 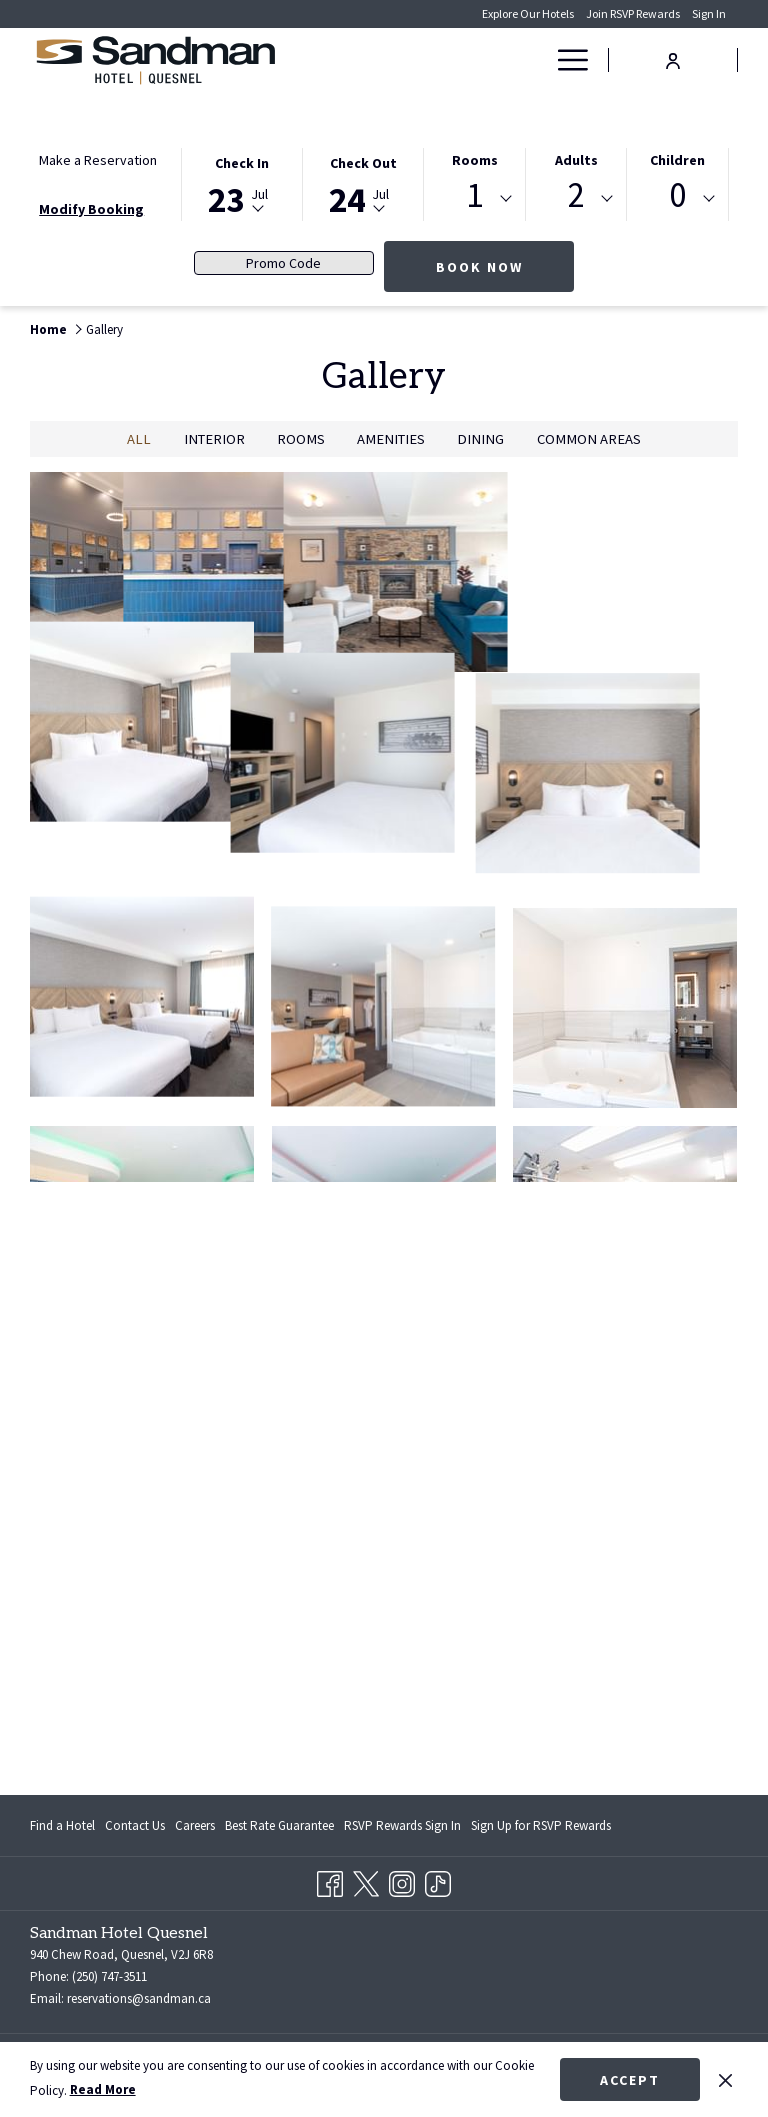 I want to click on Careers, so click(x=195, y=1825).